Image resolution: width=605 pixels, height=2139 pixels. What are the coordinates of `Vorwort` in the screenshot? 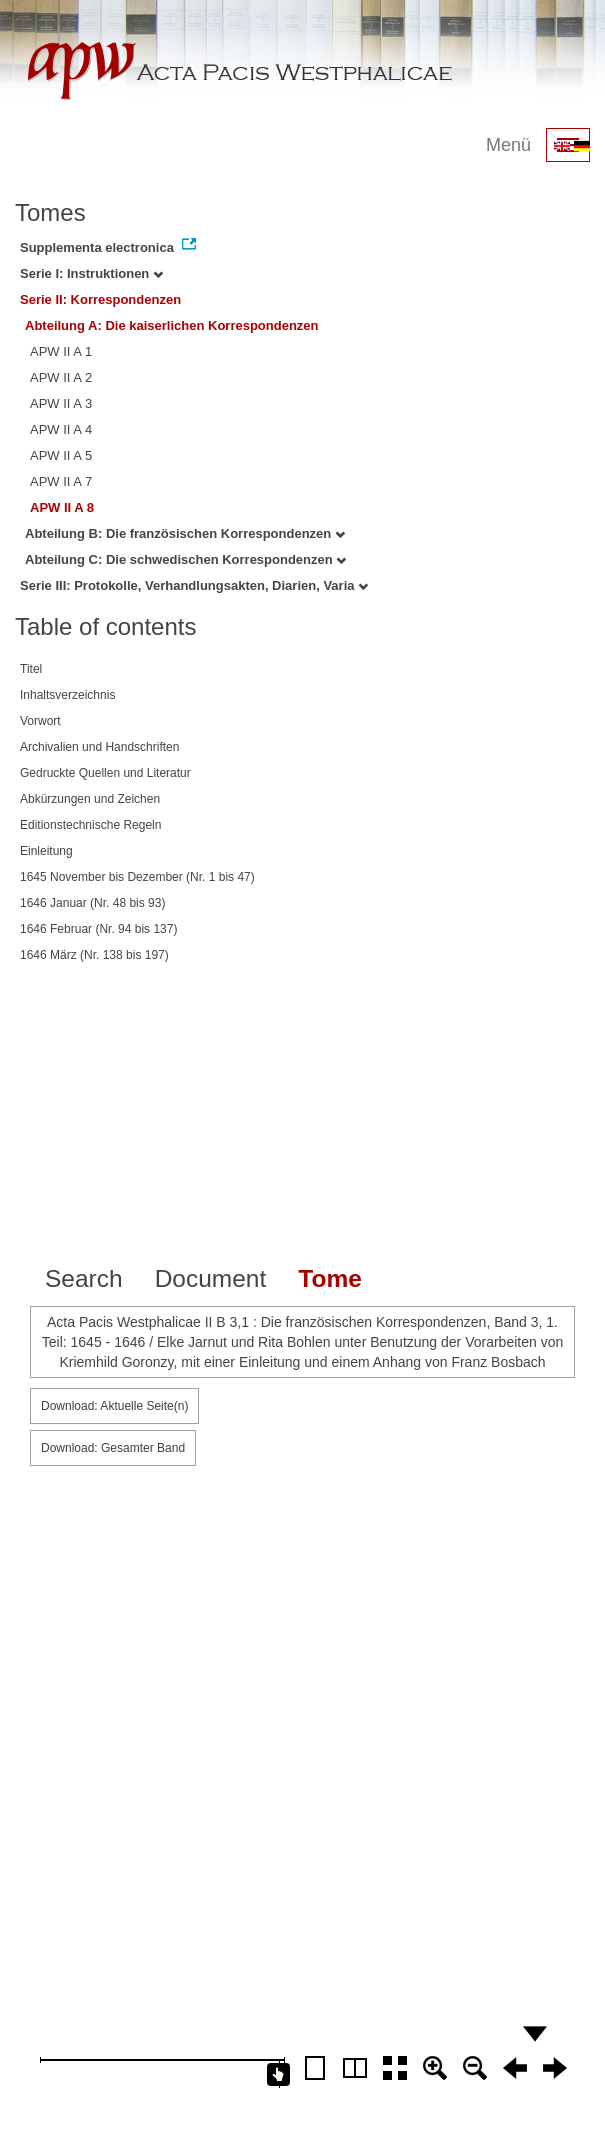 It's located at (40, 721).